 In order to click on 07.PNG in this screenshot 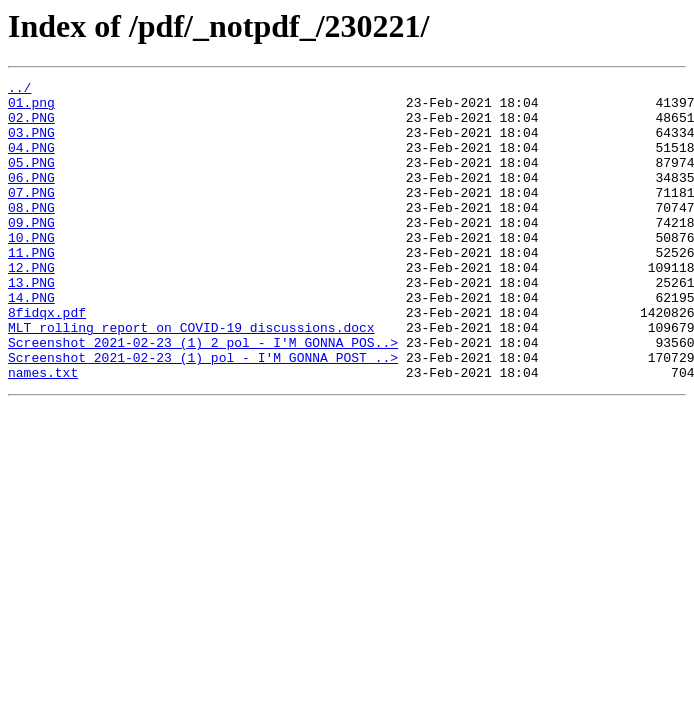, I will do `click(31, 216)`.